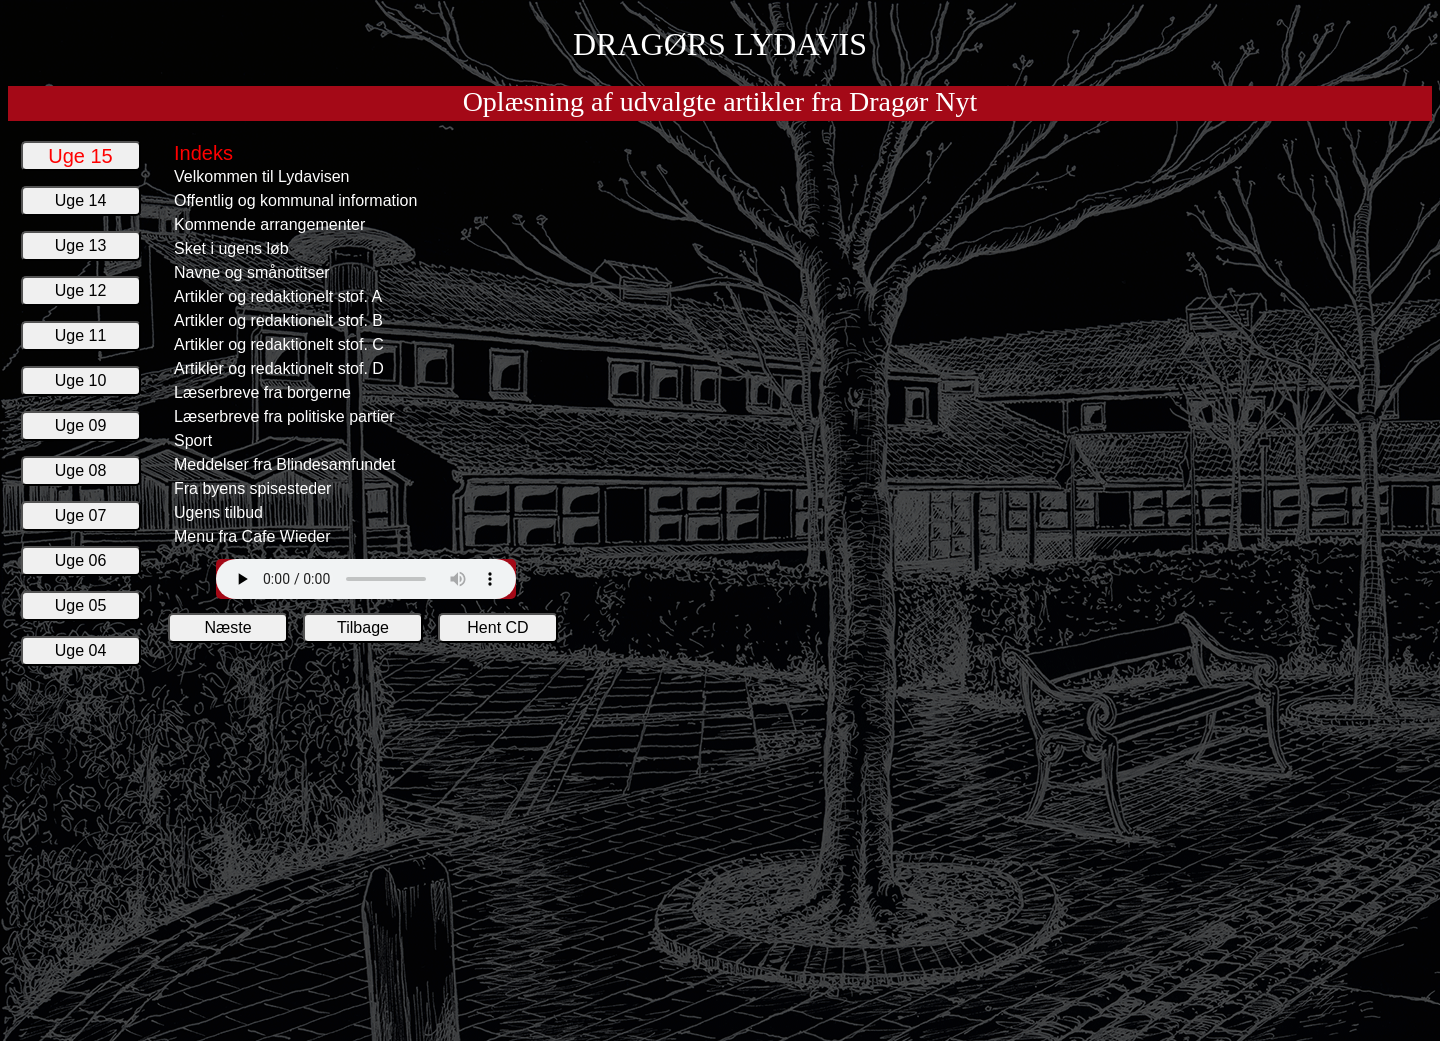 Image resolution: width=1440 pixels, height=1041 pixels. Describe the element at coordinates (262, 392) in the screenshot. I see `Læserbreve fra borgerne` at that location.